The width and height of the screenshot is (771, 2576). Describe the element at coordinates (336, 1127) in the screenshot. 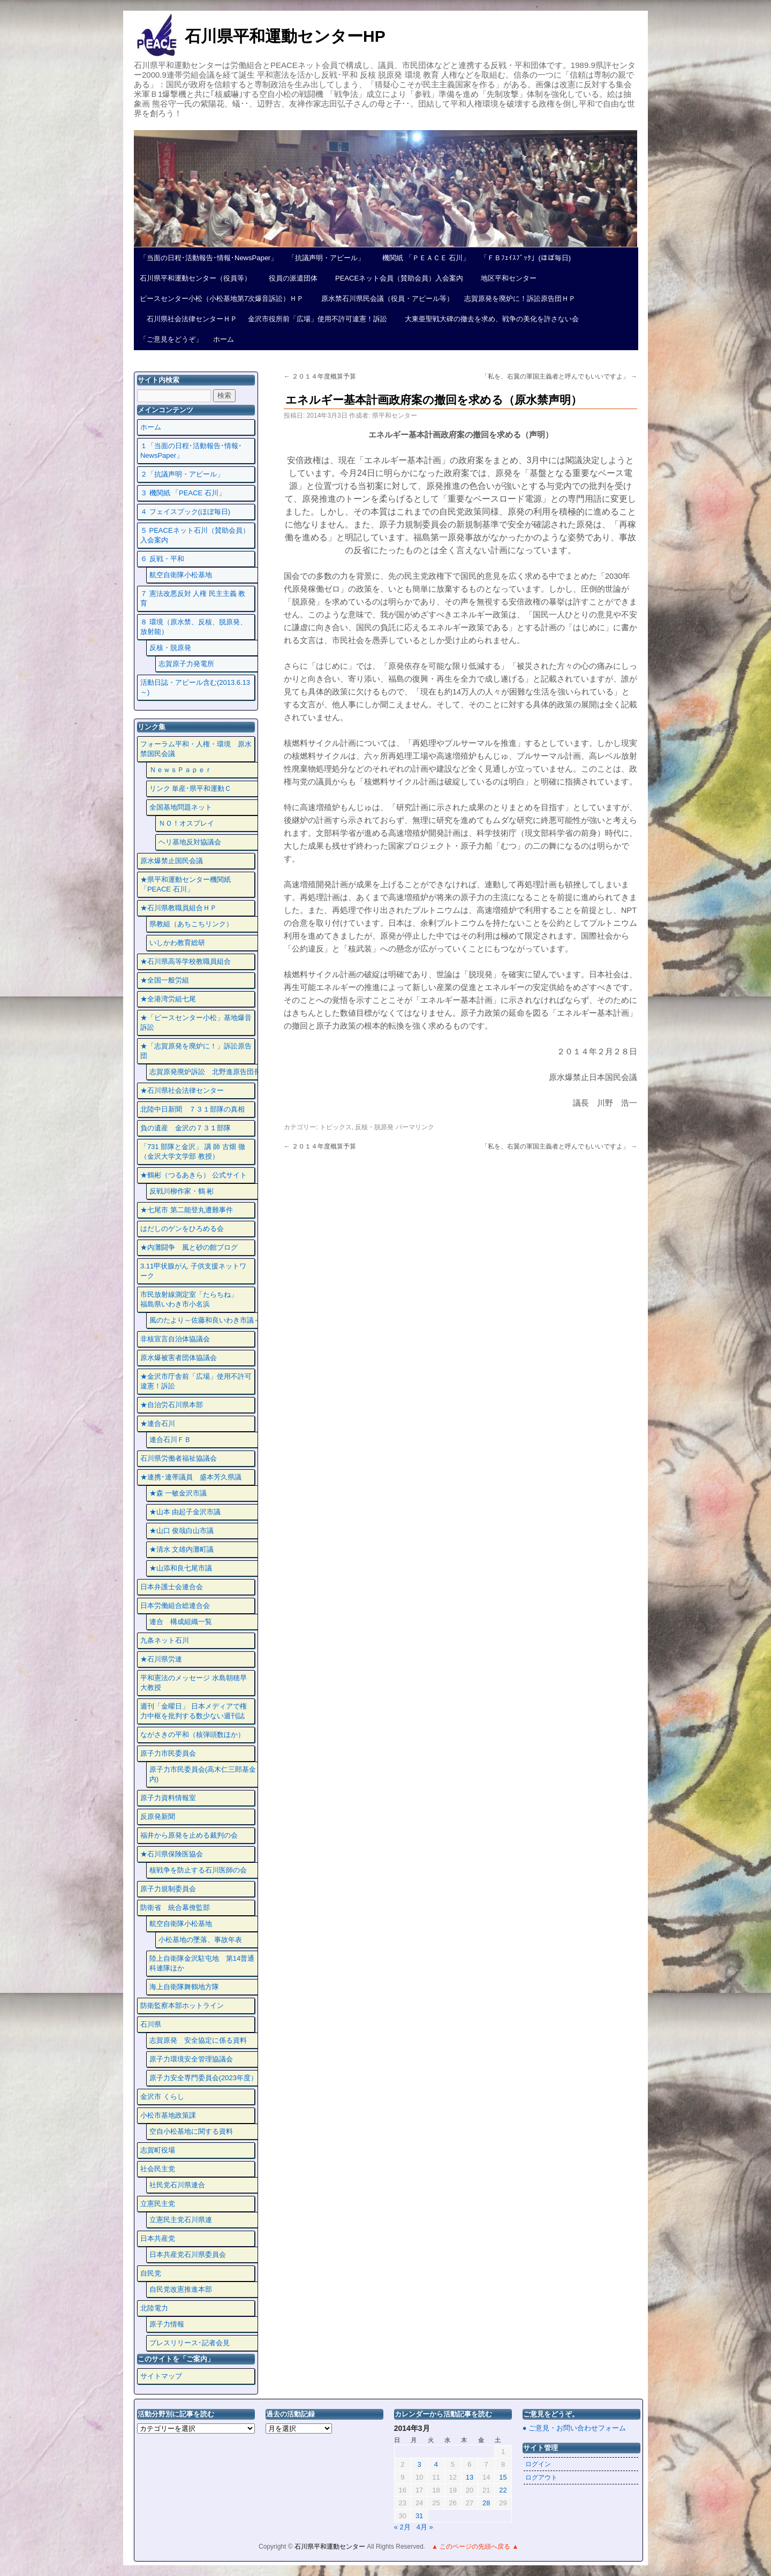

I see `トピックス` at that location.